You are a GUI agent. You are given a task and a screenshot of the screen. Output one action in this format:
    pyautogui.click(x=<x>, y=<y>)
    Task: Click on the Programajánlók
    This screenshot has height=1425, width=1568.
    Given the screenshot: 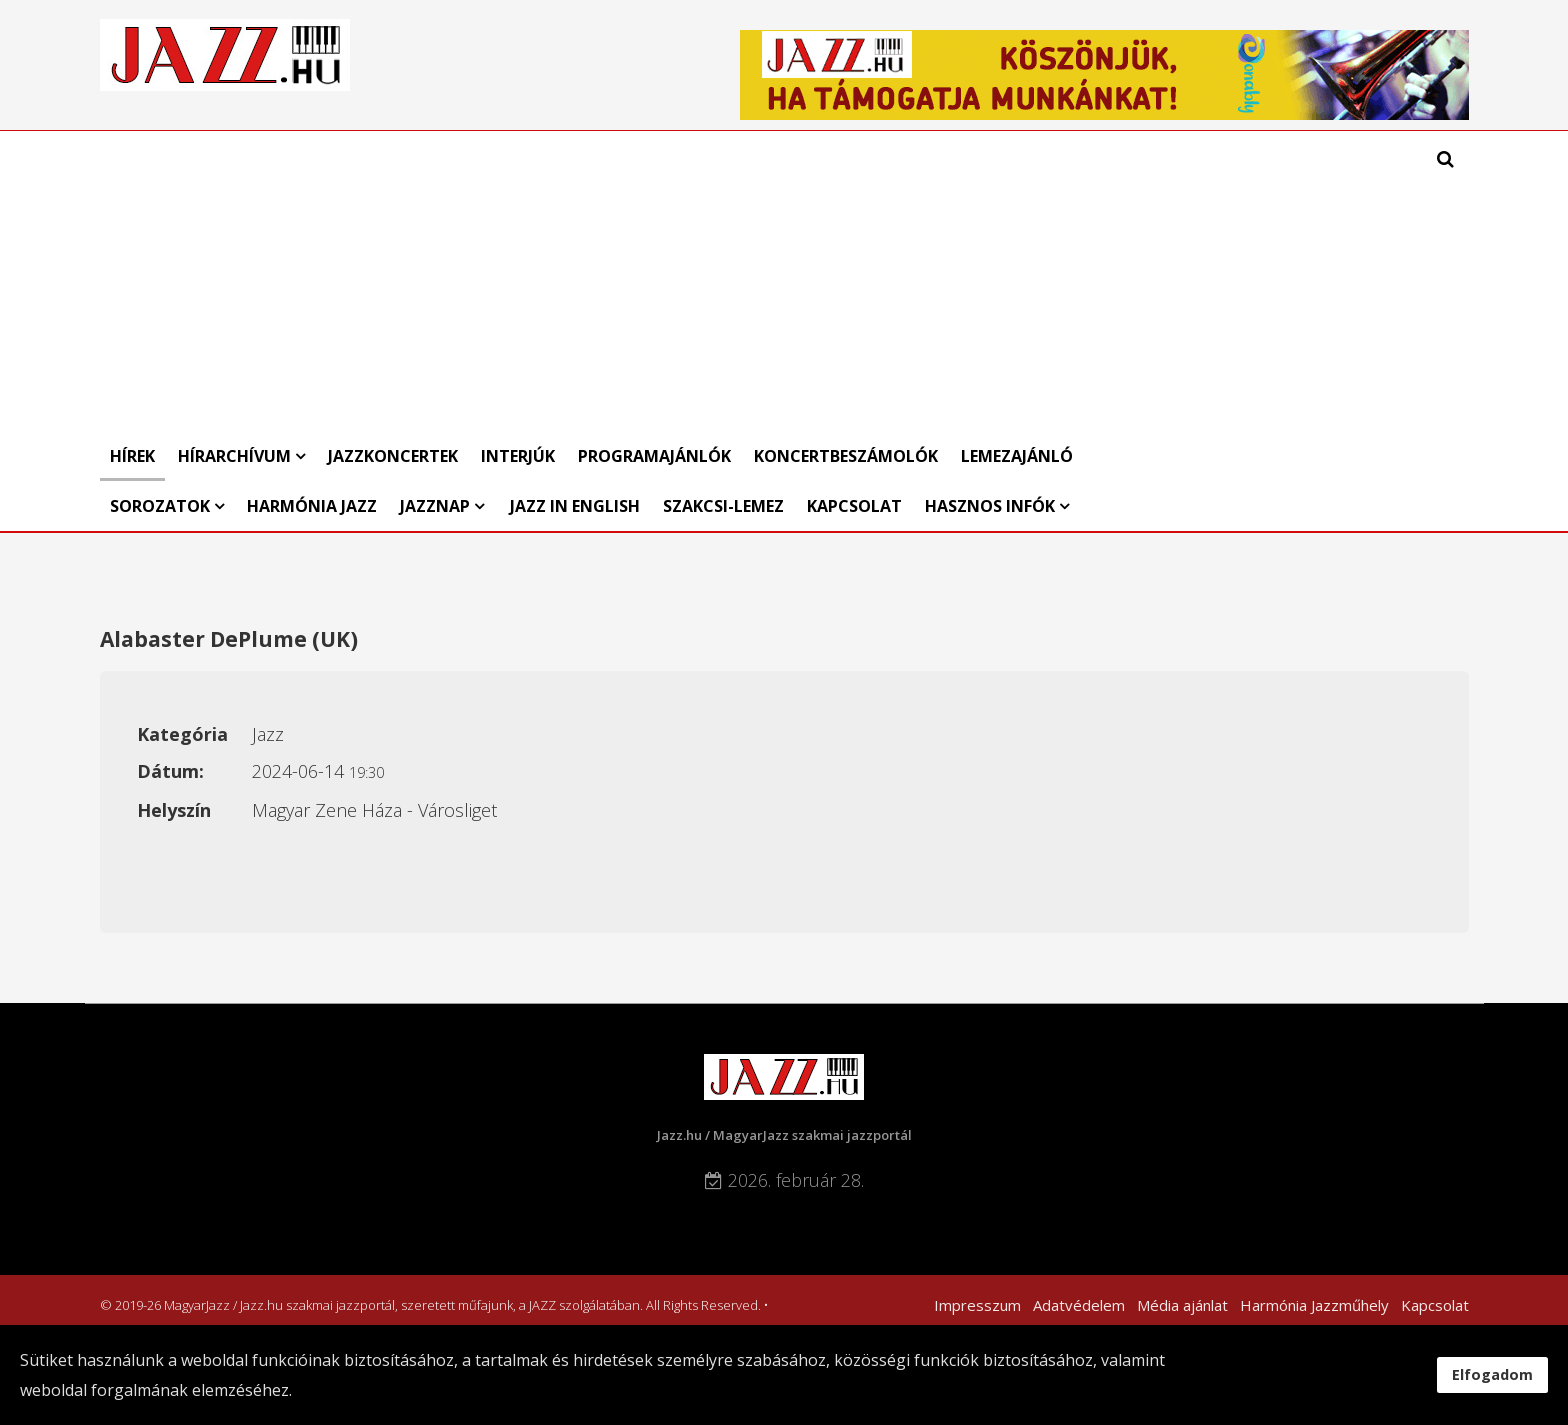 What is the action you would take?
    pyautogui.click(x=654, y=456)
    